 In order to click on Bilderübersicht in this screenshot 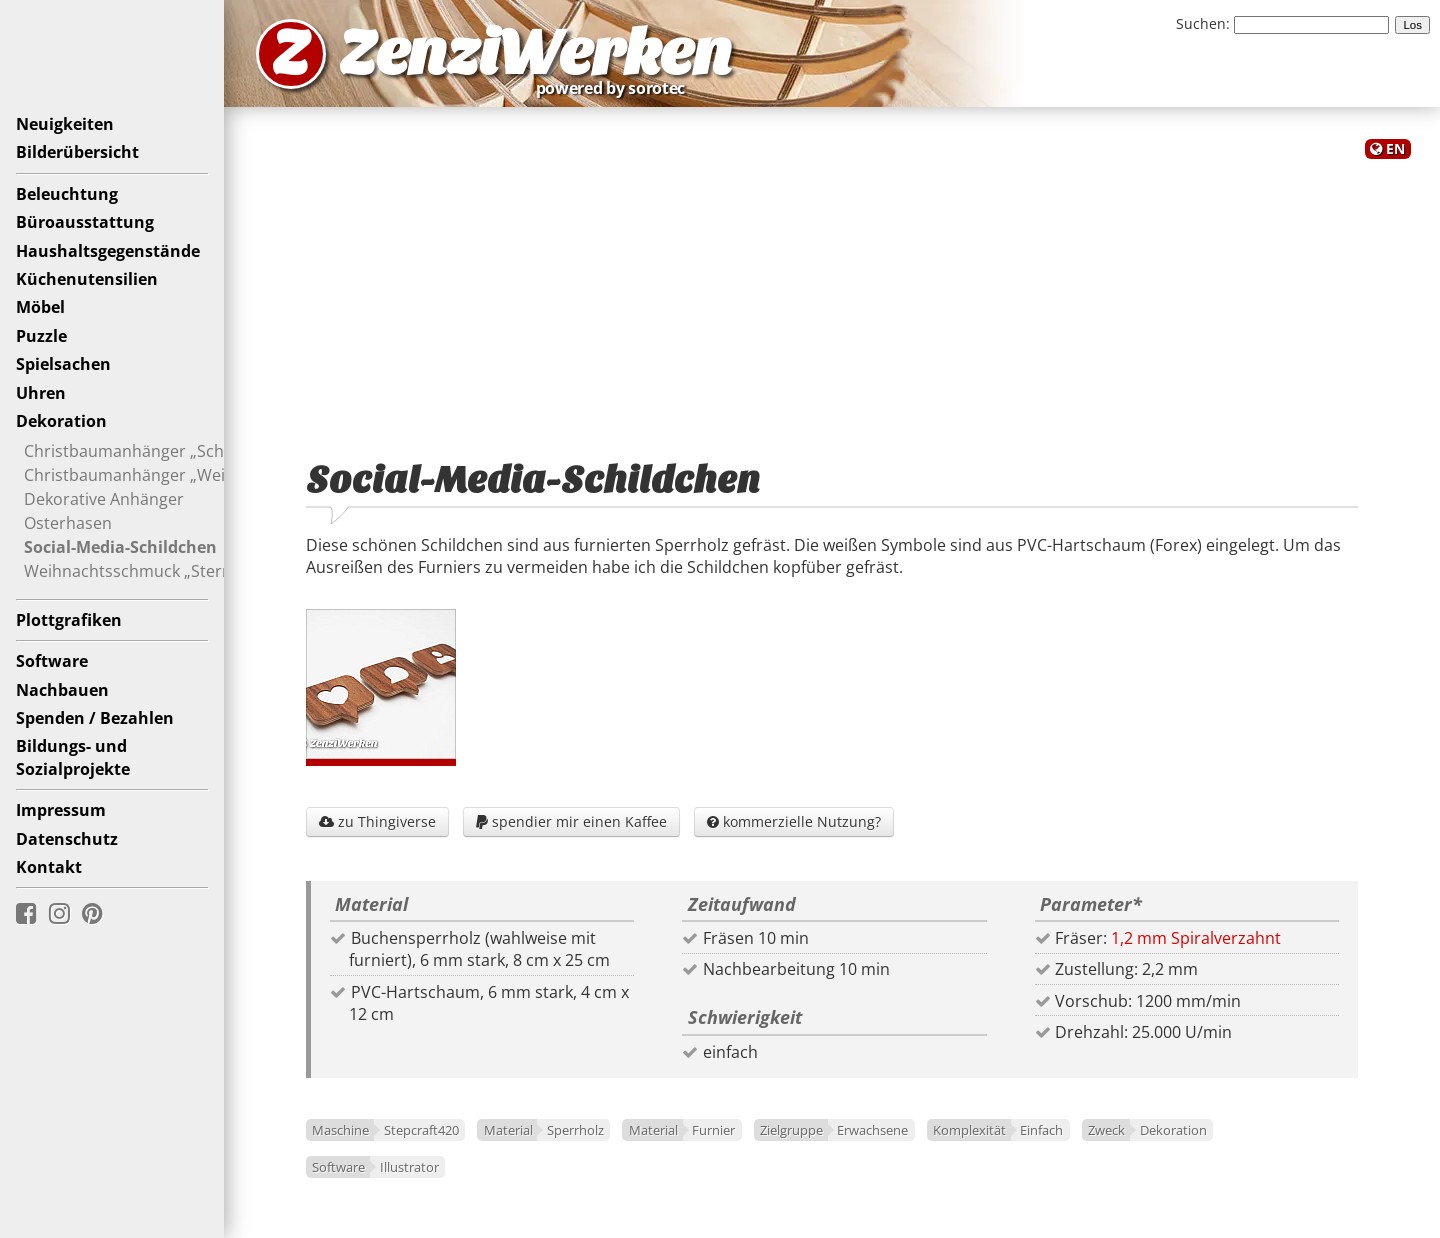, I will do `click(77, 152)`.